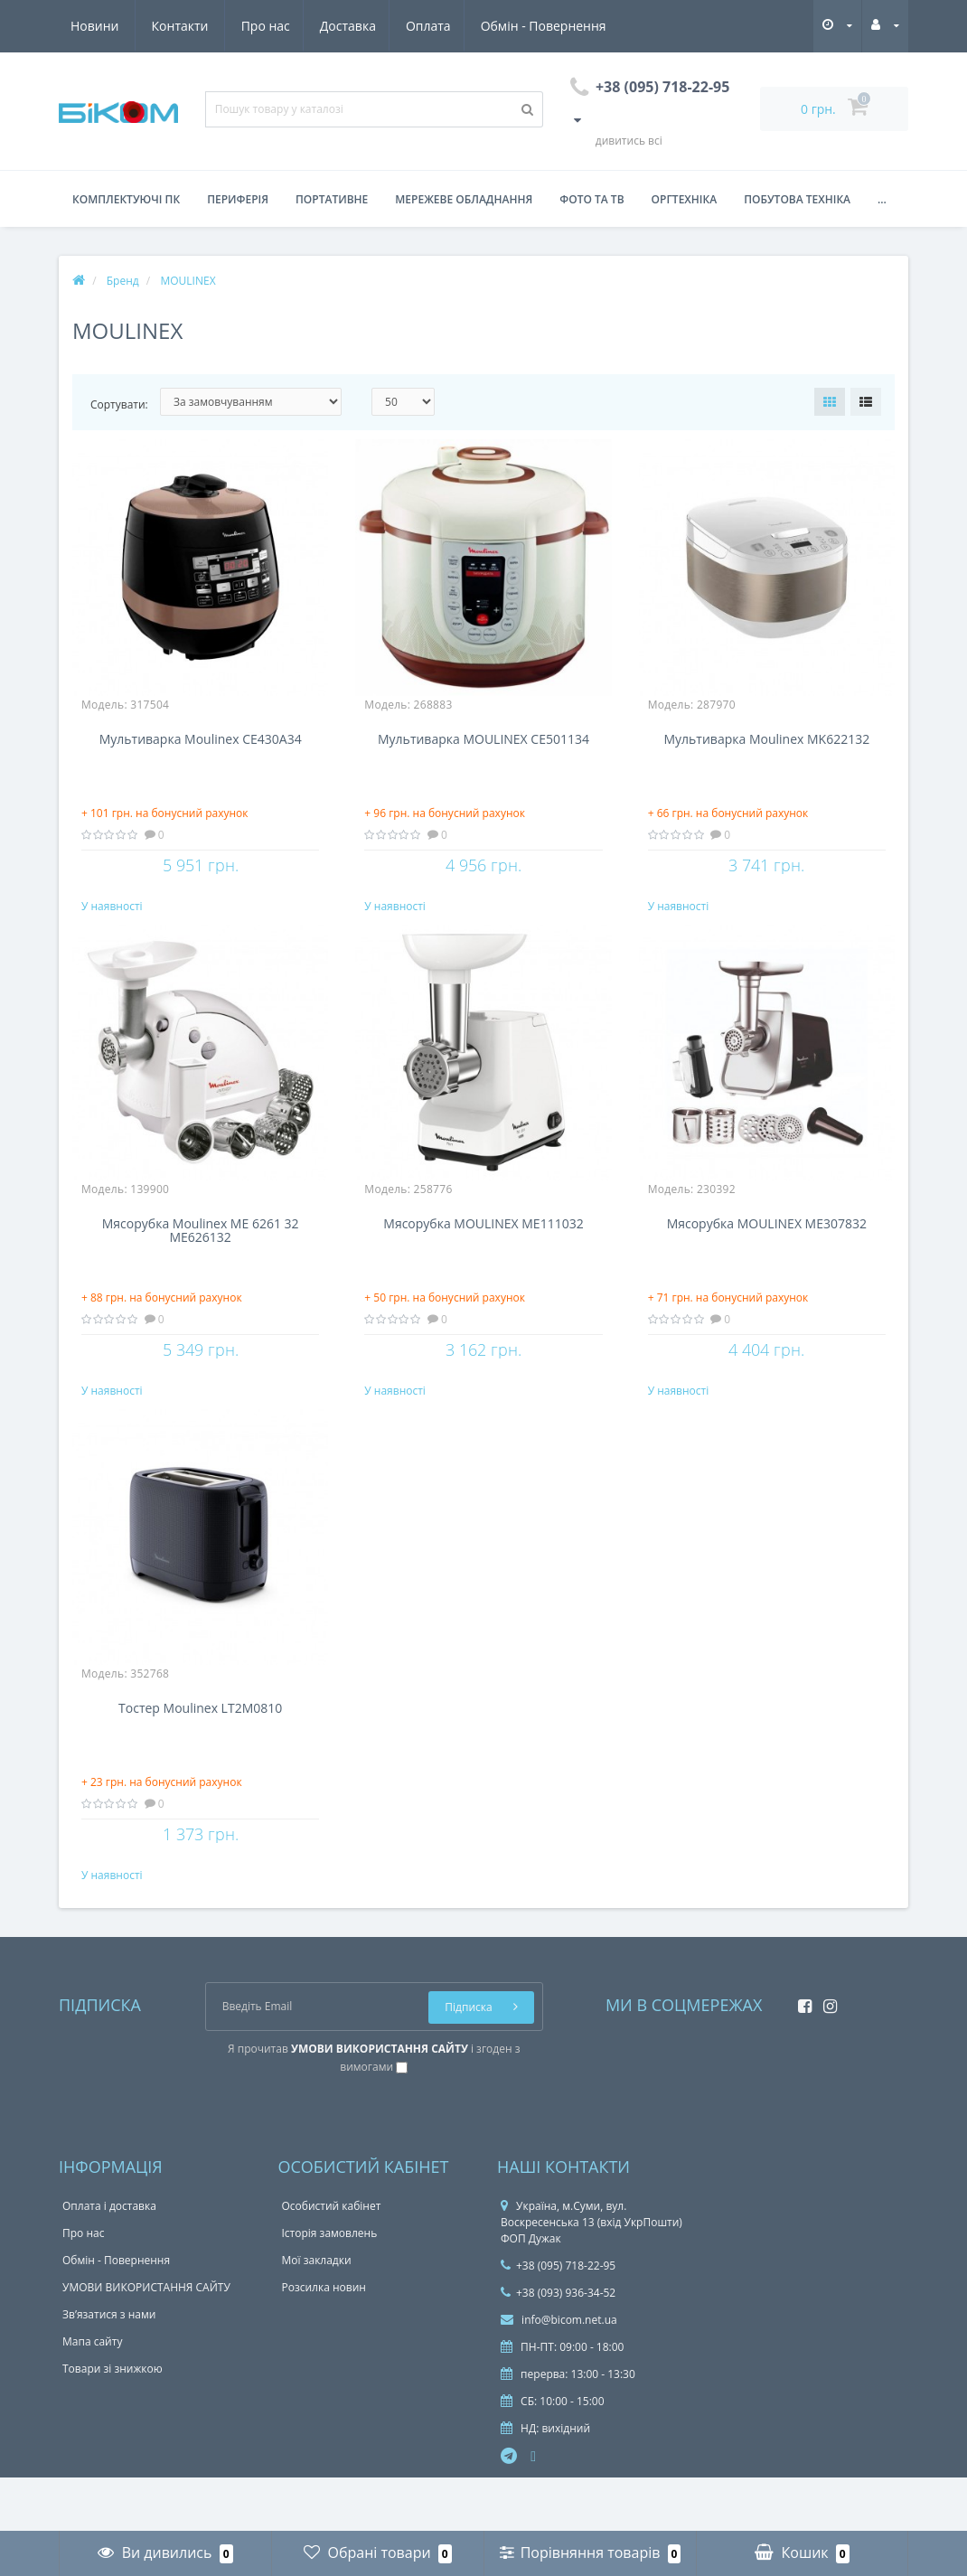 Image resolution: width=967 pixels, height=2576 pixels. Describe the element at coordinates (146, 2341) in the screenshot. I see `УМОВИ ВИКОРИСТАННЯ САЙТУ` at that location.